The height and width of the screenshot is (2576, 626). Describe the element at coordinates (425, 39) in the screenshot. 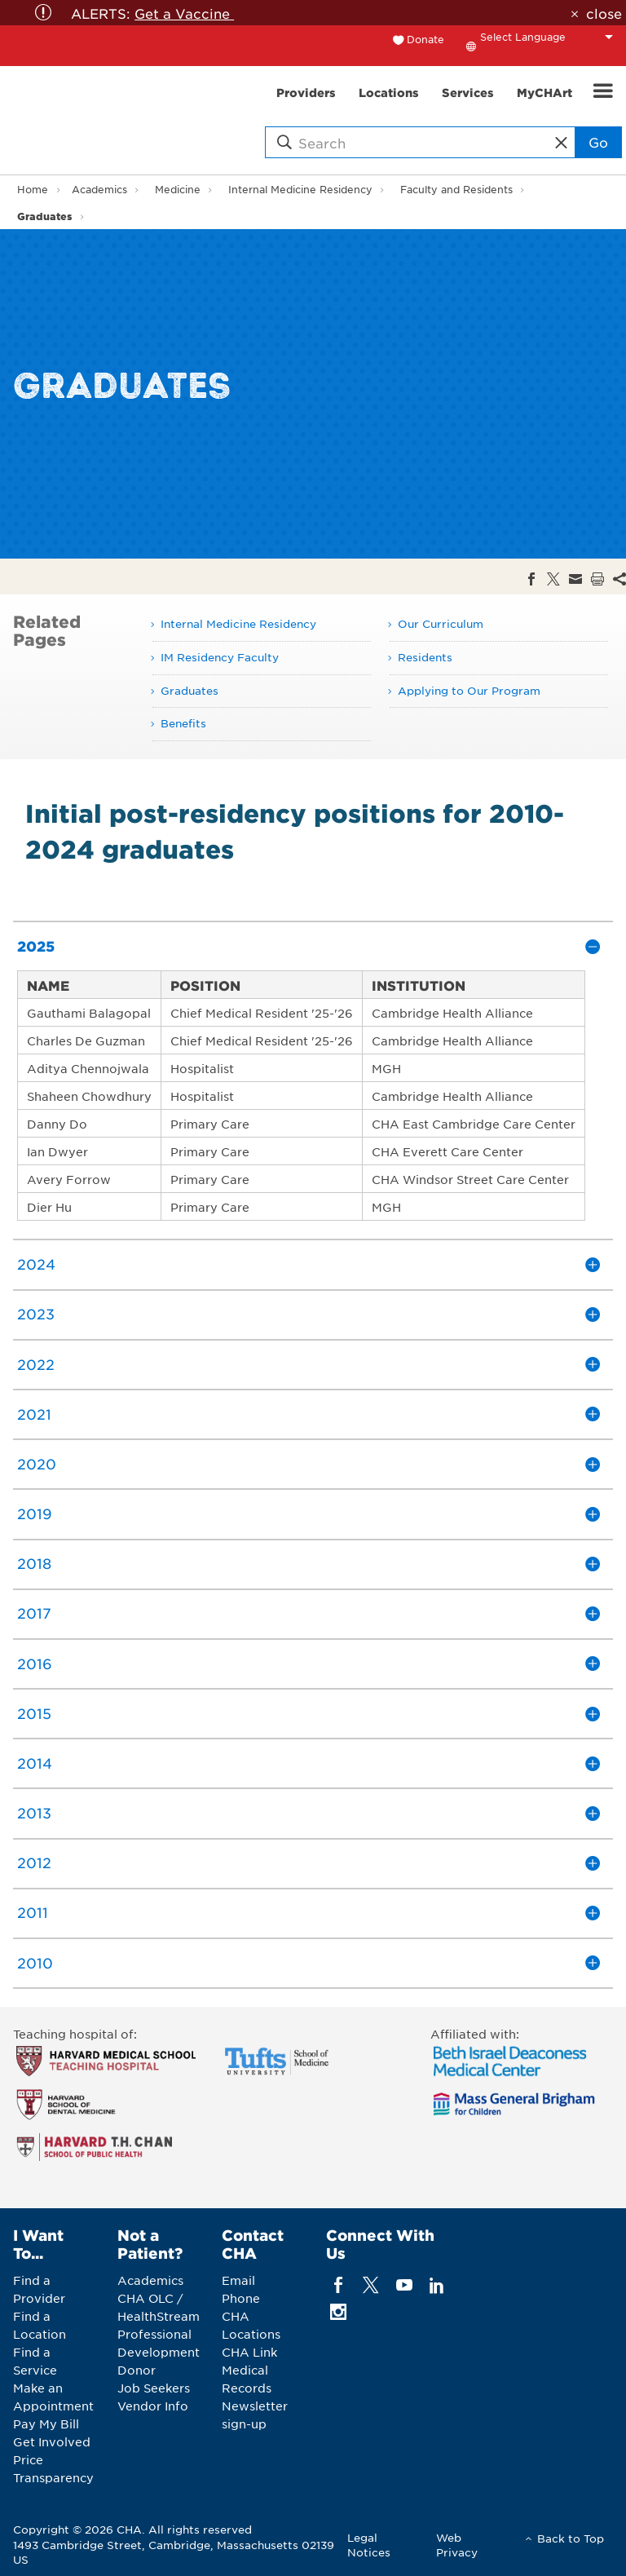

I see `Donate` at that location.